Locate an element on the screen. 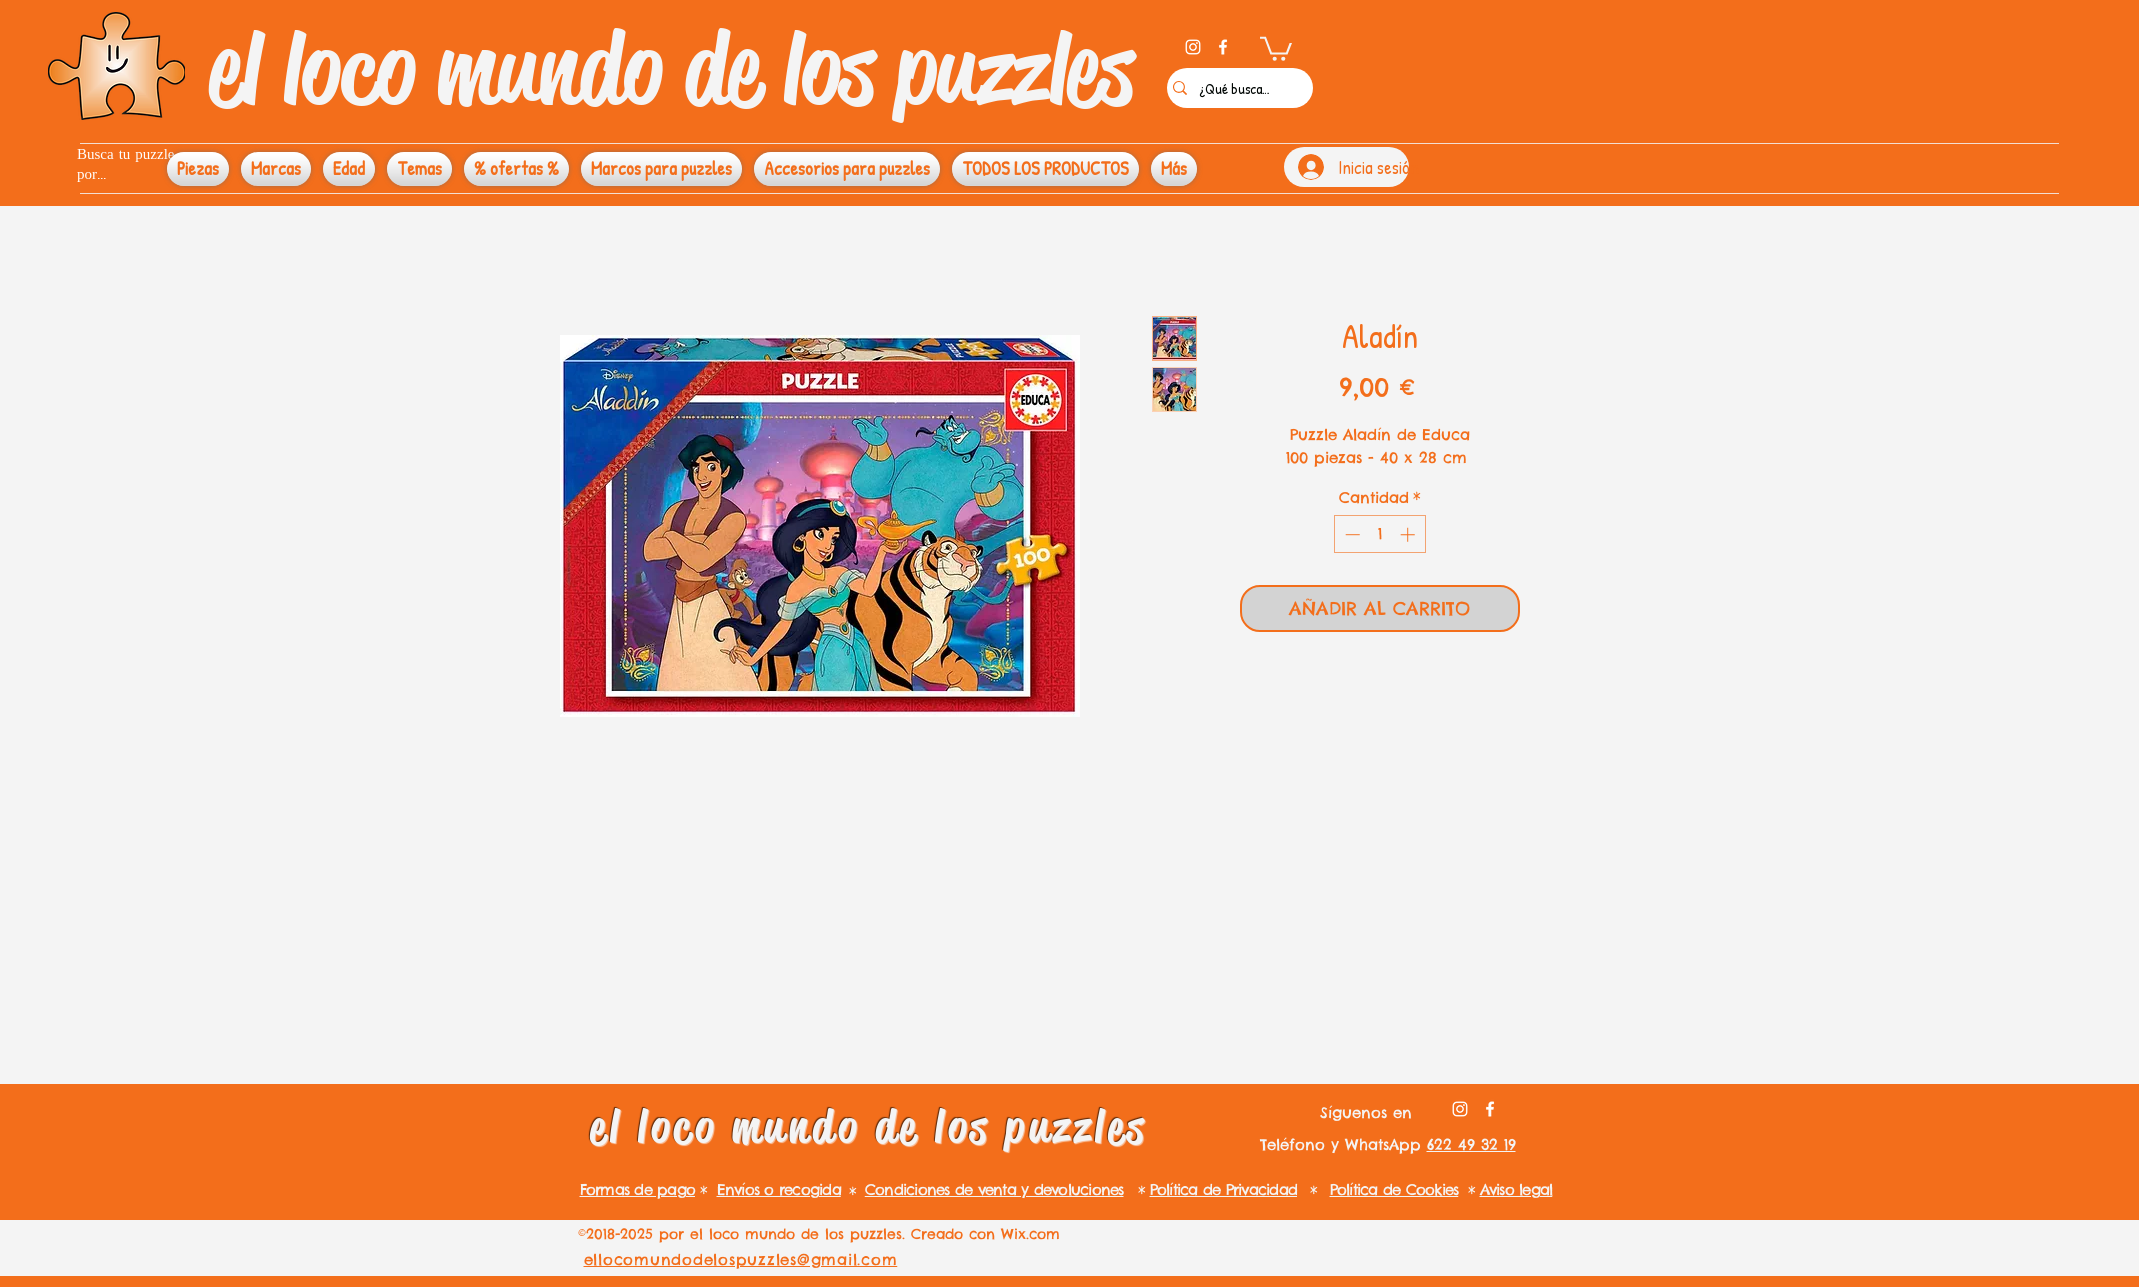 The height and width of the screenshot is (1287, 2139). Condiciones de venta y devoluciones is located at coordinates (994, 1189).